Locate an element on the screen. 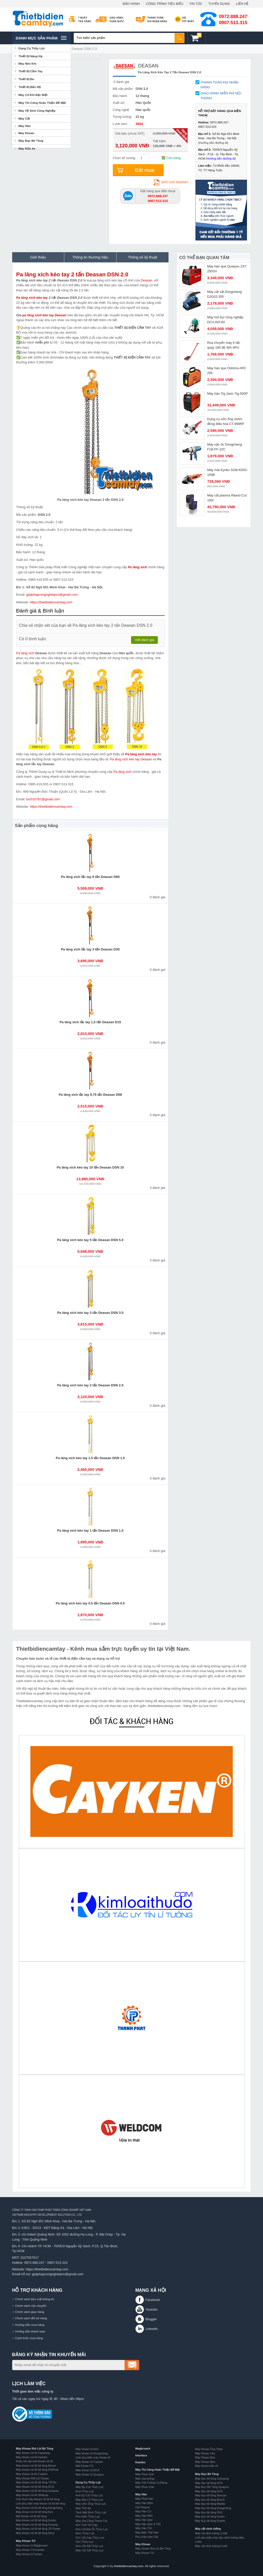  Máy đục bê tông DCA is located at coordinates (209, 2491).